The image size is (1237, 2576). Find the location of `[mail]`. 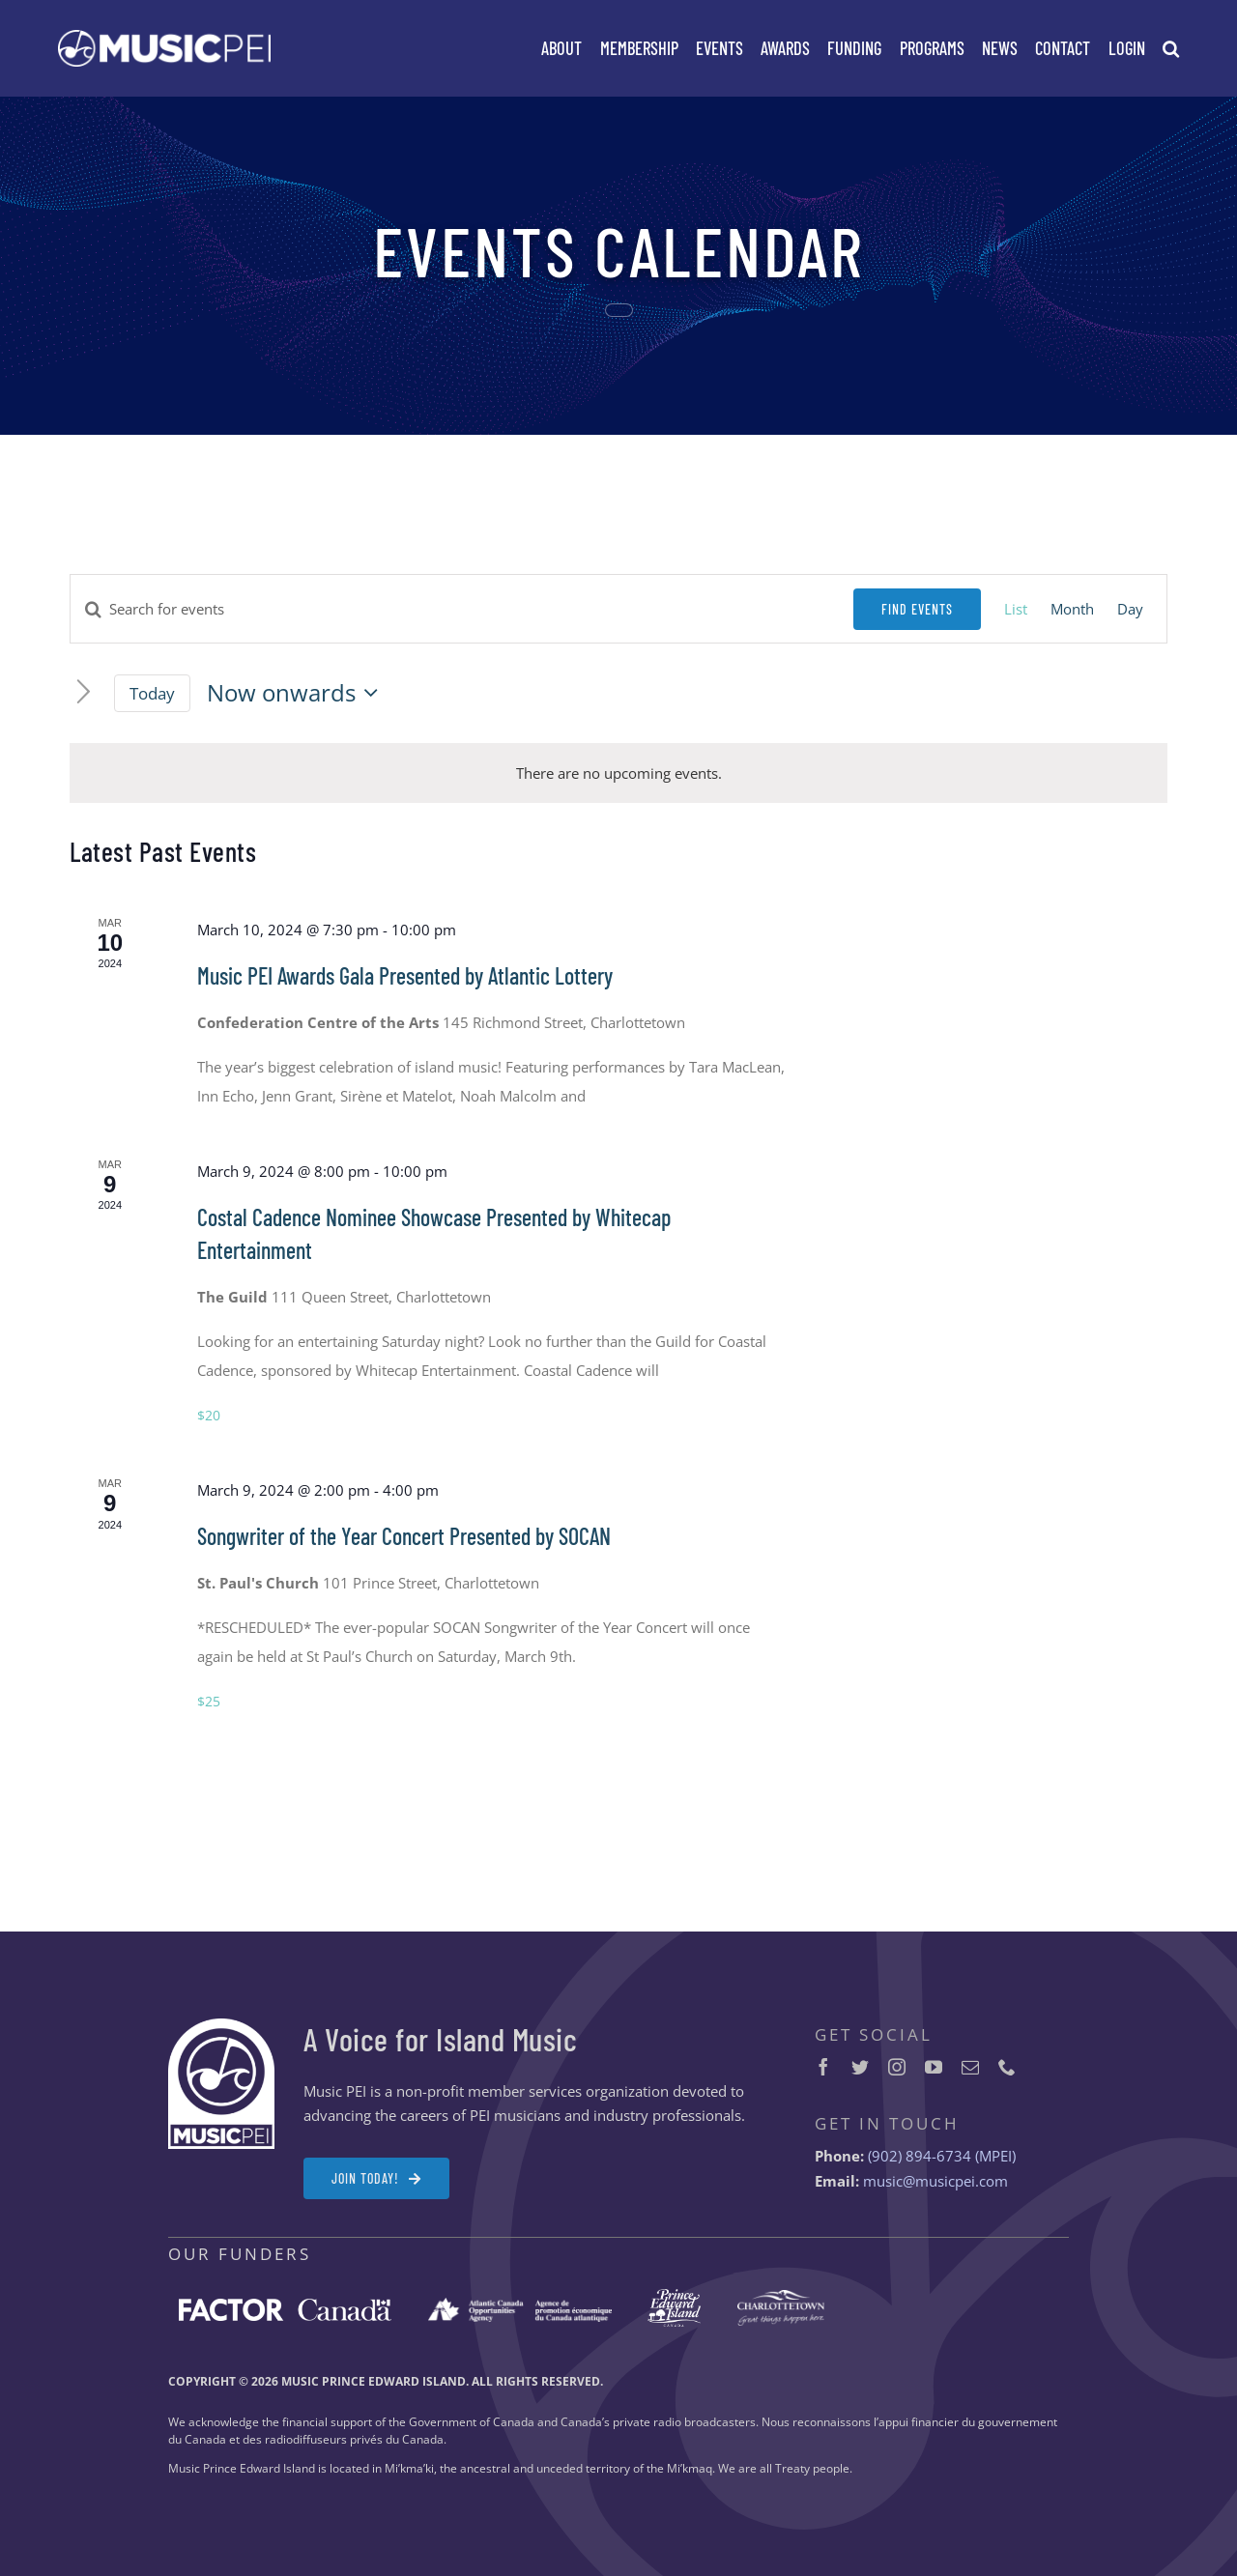

[mail] is located at coordinates (970, 2066).